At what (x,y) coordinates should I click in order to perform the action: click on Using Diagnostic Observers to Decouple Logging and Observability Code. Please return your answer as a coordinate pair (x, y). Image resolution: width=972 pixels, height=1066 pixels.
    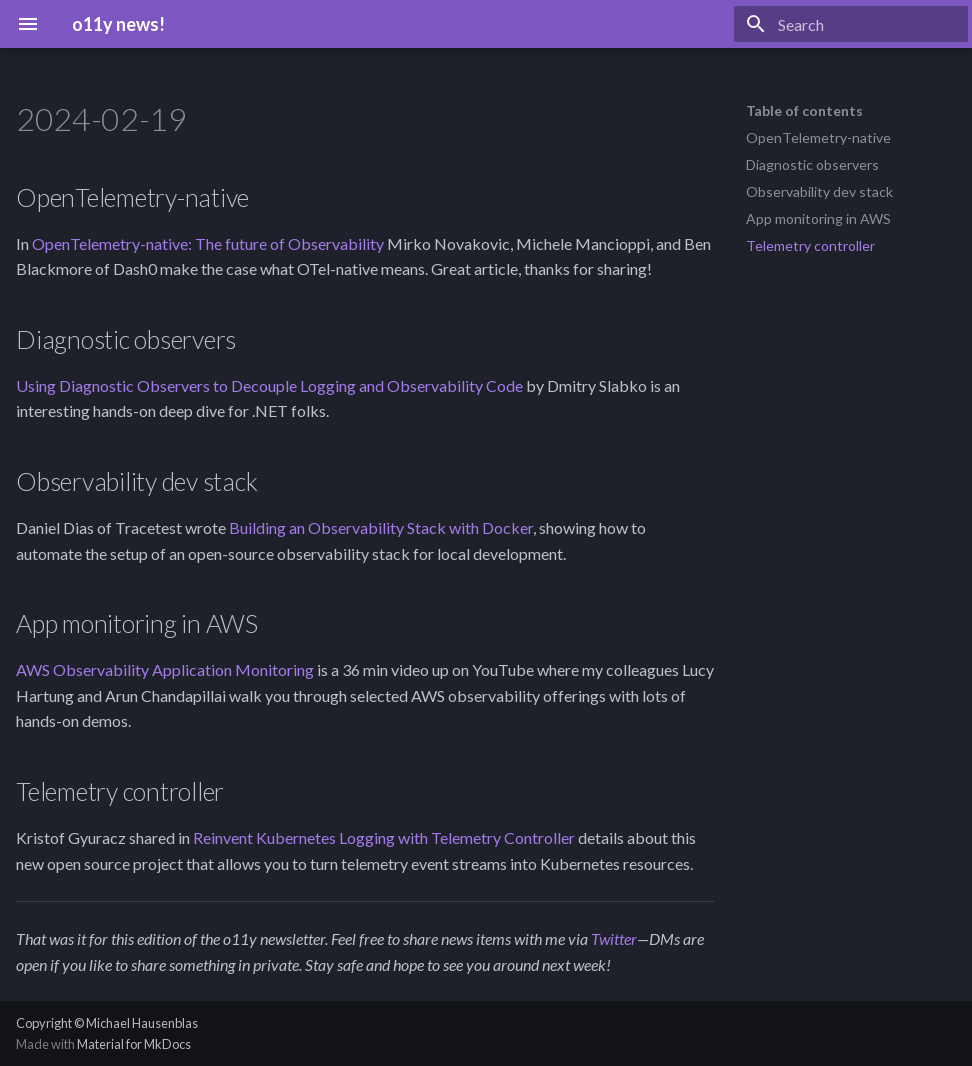
    Looking at the image, I should click on (269, 385).